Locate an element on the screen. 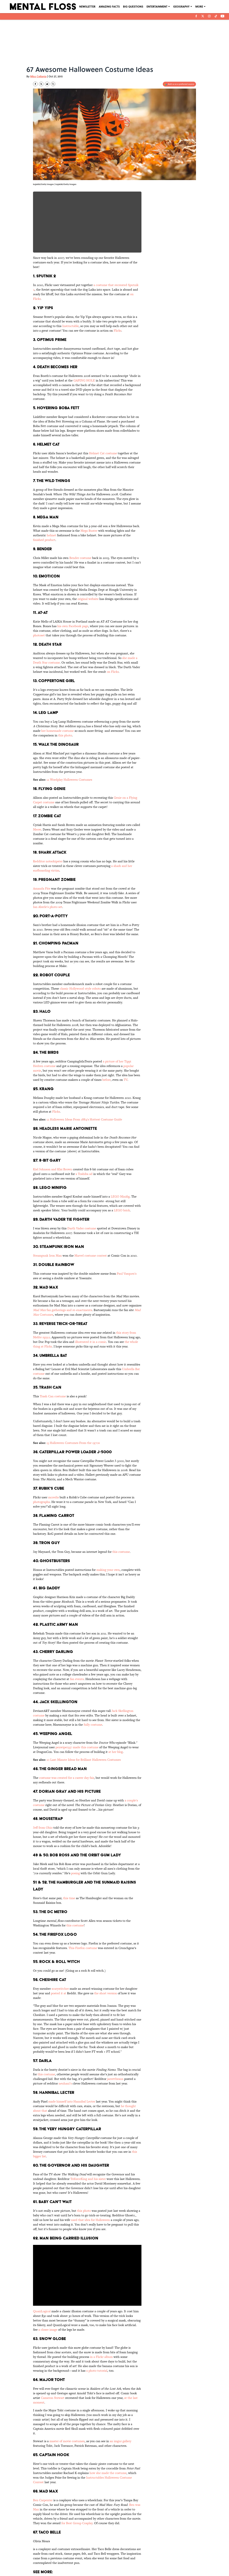 The image size is (229, 2576). 10 Last-Minute Ideas for Brilliant Halloween Costumes is located at coordinates (83, 1759).